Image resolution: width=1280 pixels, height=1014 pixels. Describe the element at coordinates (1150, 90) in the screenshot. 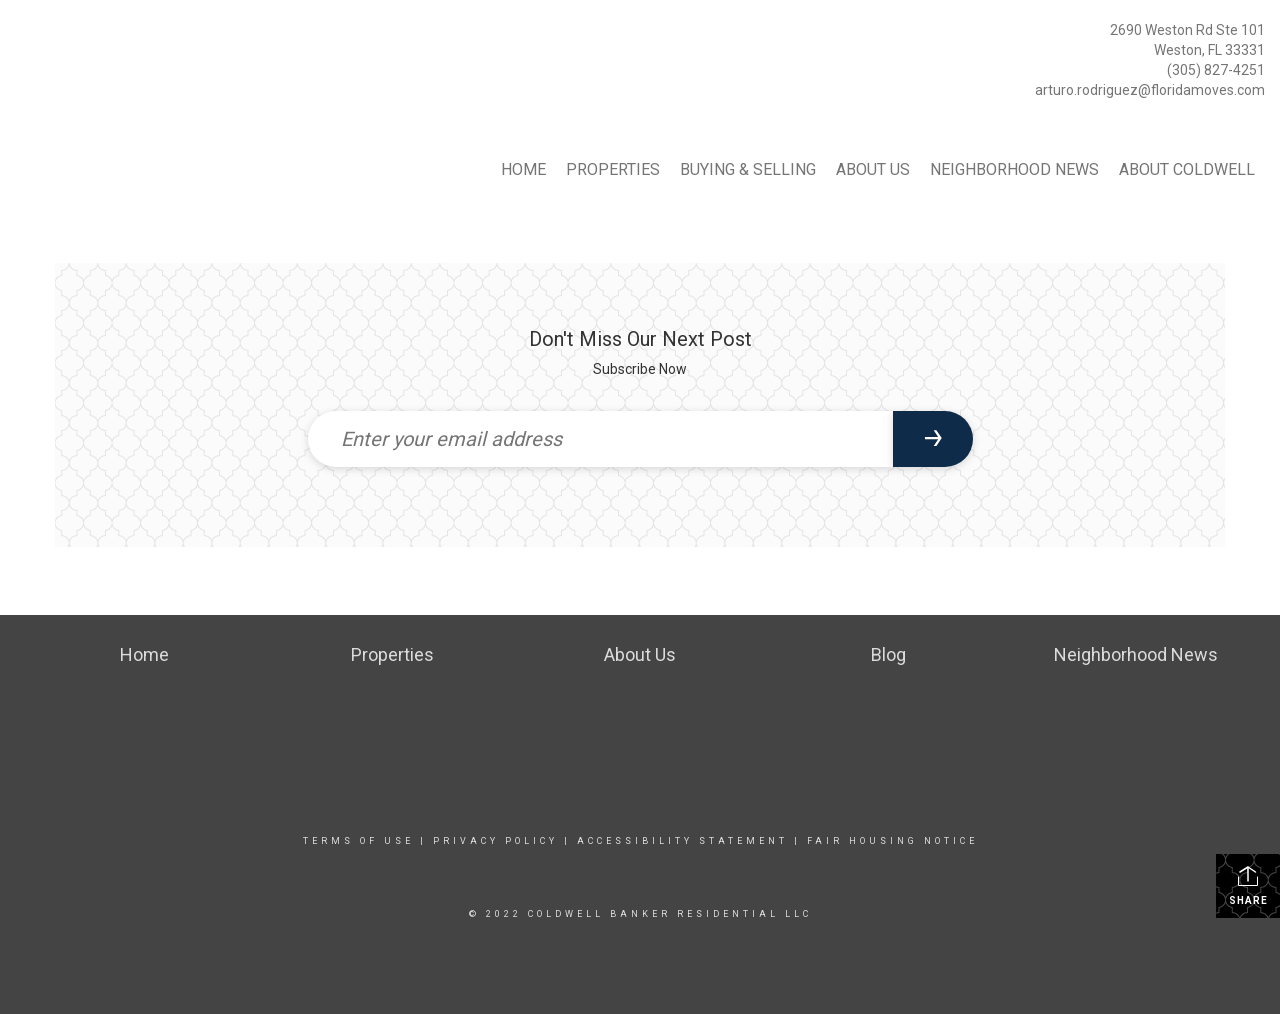

I see `arturo.rodriguez@floridamoves.com` at that location.